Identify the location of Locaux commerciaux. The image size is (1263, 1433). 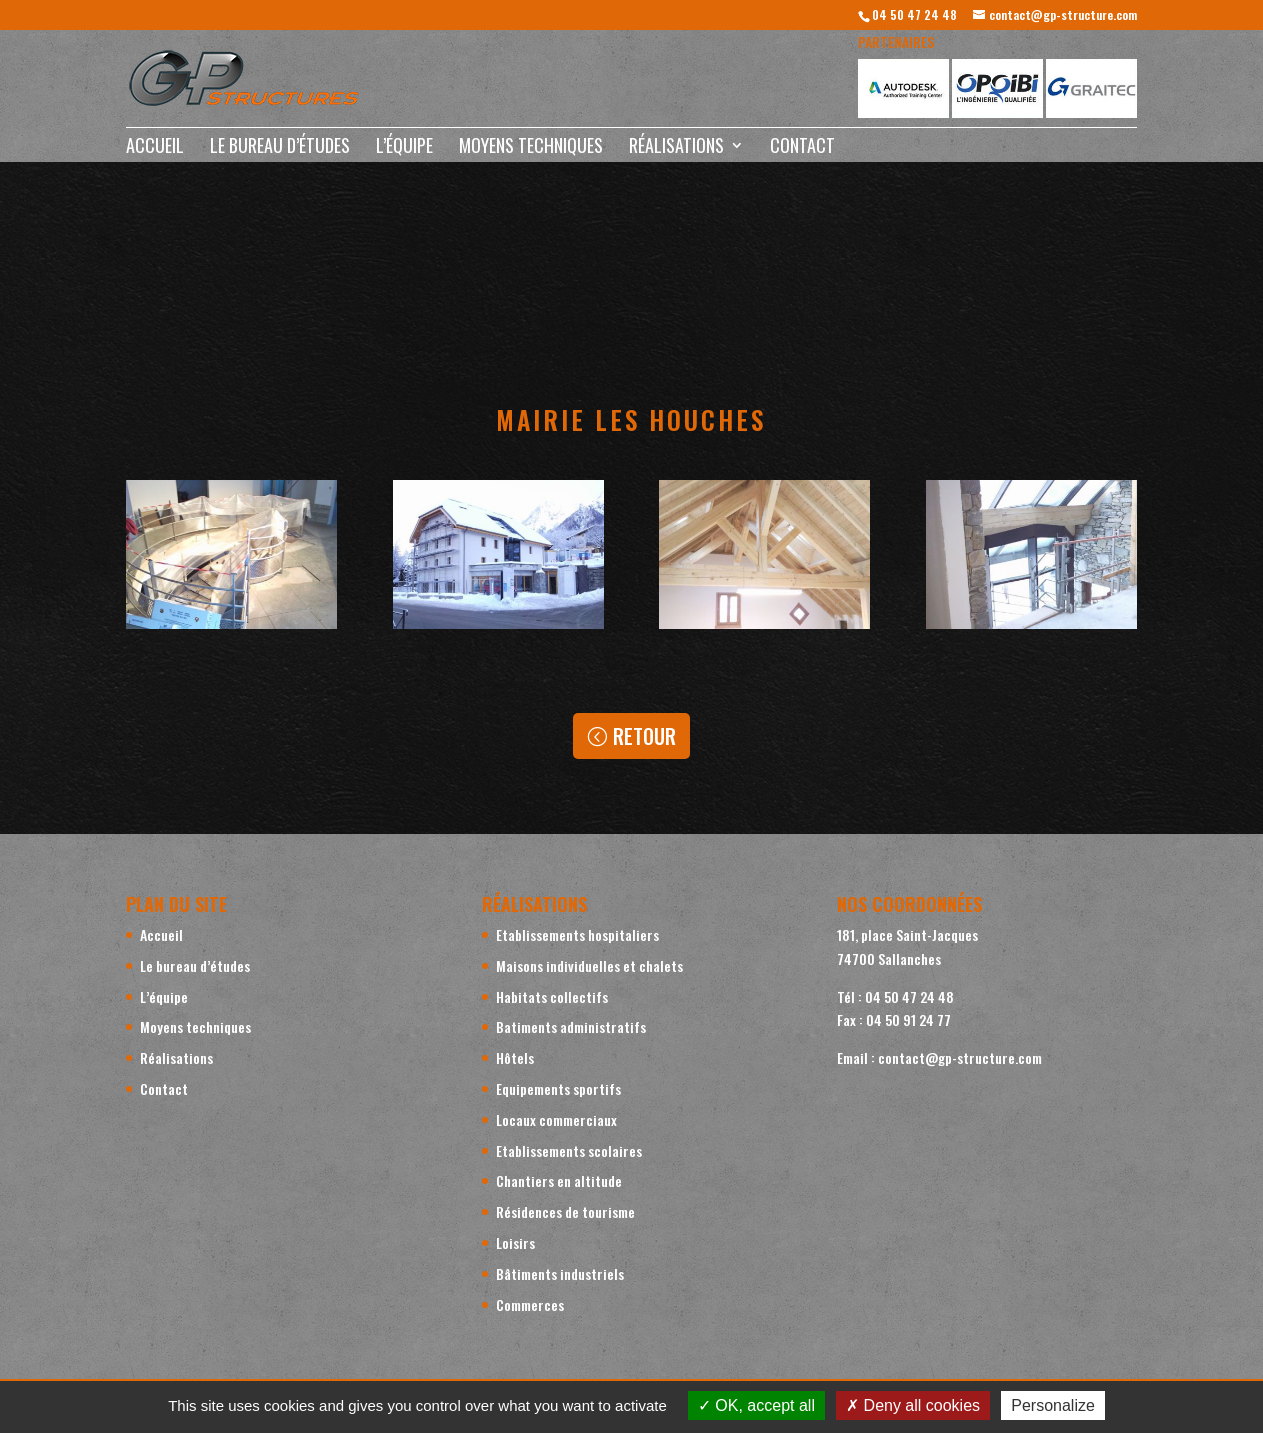
(556, 1119).